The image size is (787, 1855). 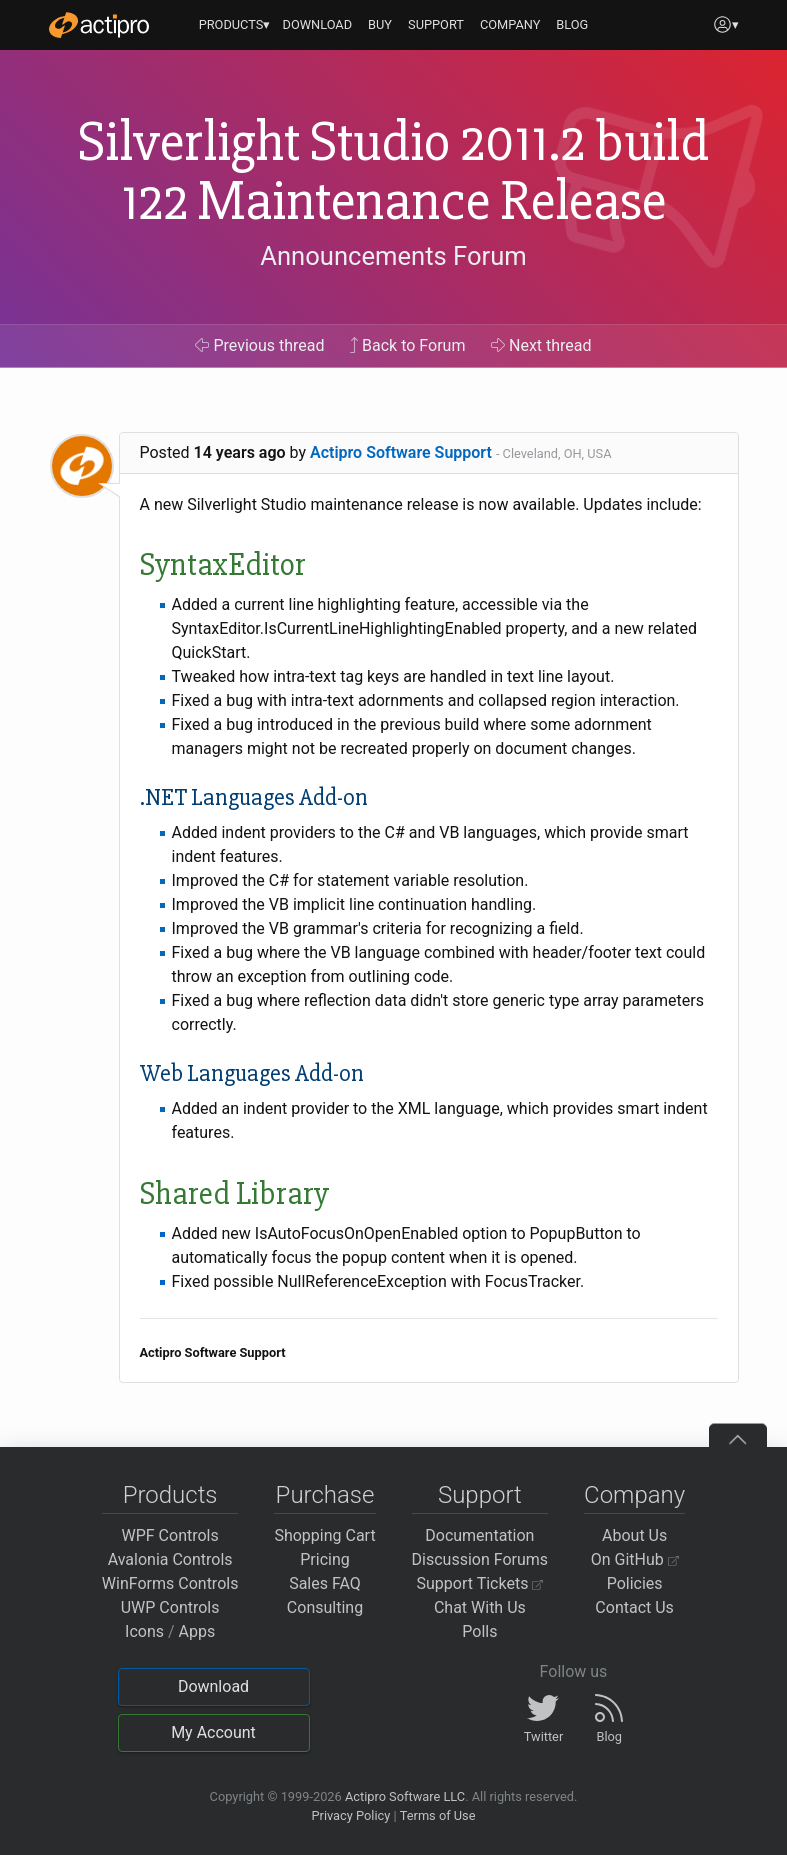 I want to click on Support, so click(x=480, y=1495).